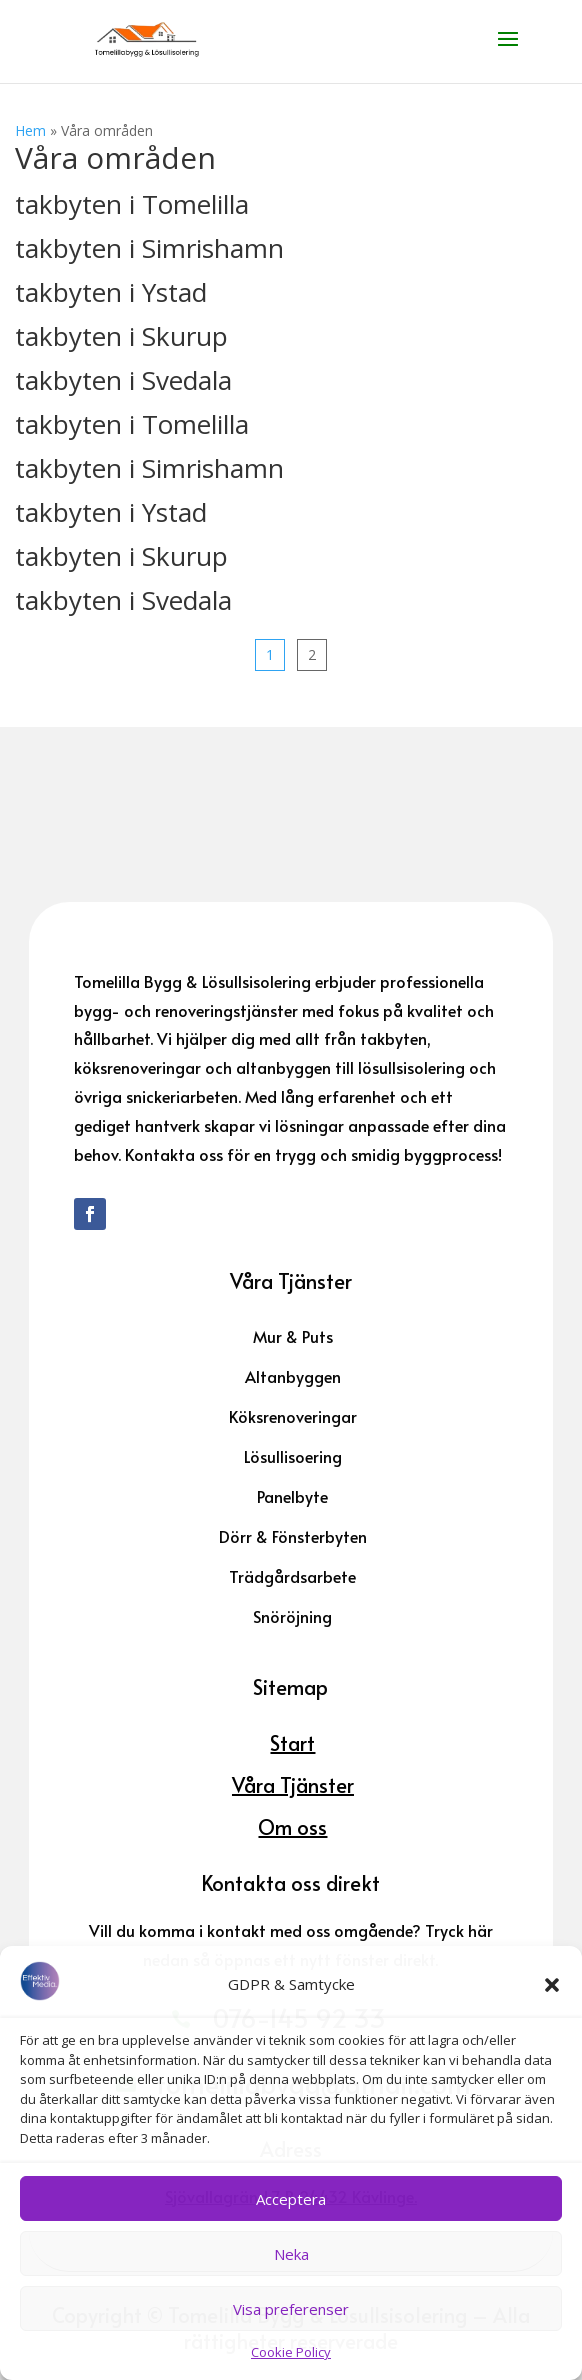  Describe the element at coordinates (291, 2199) in the screenshot. I see `Acceptera` at that location.